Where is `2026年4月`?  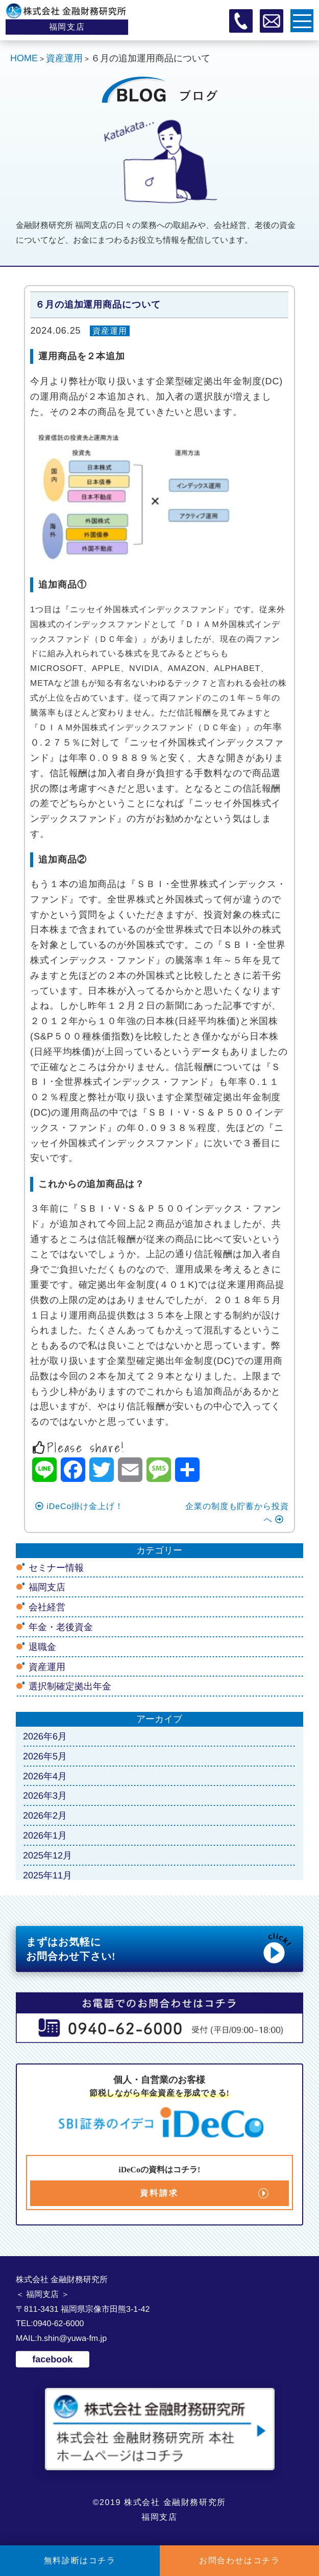
2026年4月 is located at coordinates (45, 1776).